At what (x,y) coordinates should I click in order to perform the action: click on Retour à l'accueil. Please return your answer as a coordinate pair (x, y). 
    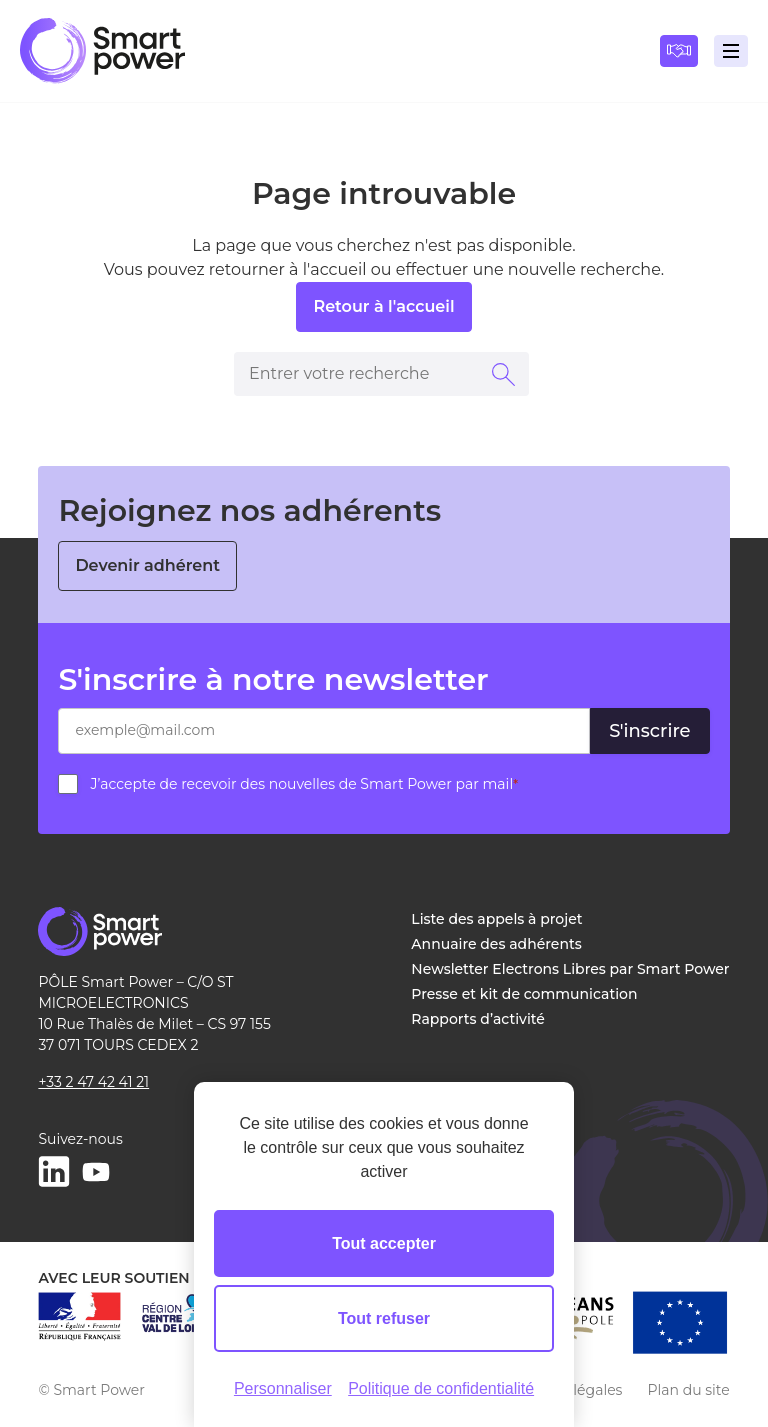
    Looking at the image, I should click on (383, 306).